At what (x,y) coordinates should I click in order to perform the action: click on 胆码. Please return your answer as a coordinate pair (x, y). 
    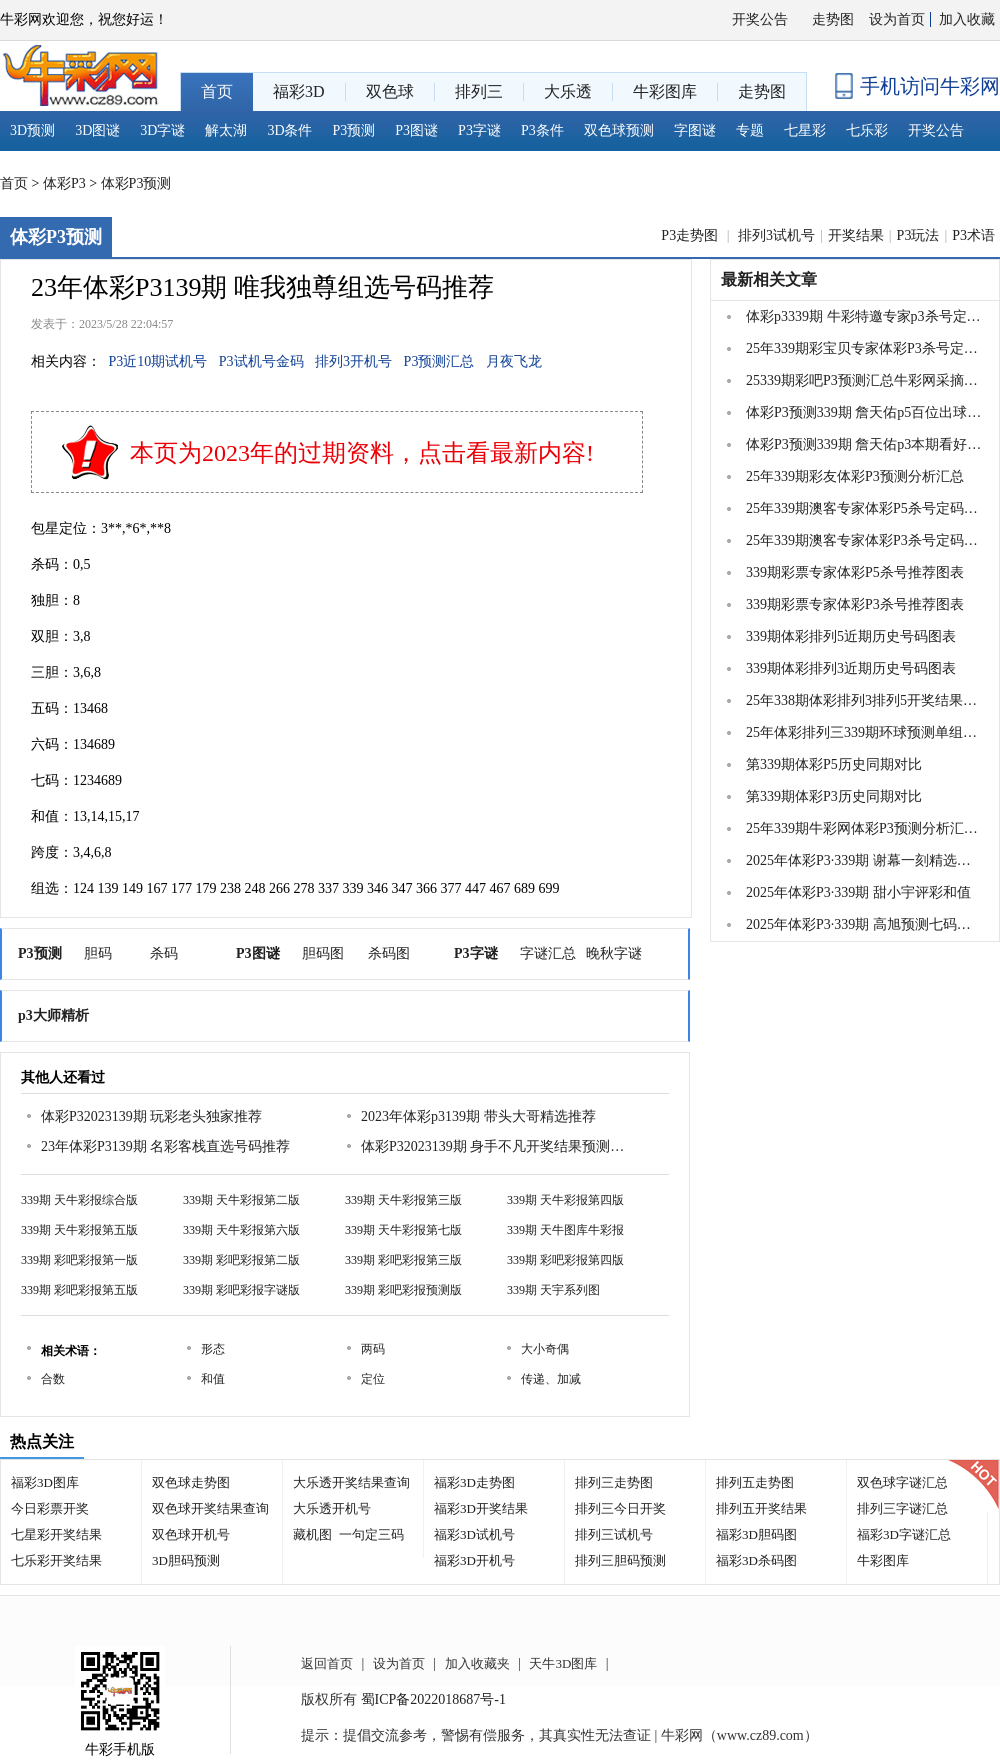
    Looking at the image, I should click on (98, 953).